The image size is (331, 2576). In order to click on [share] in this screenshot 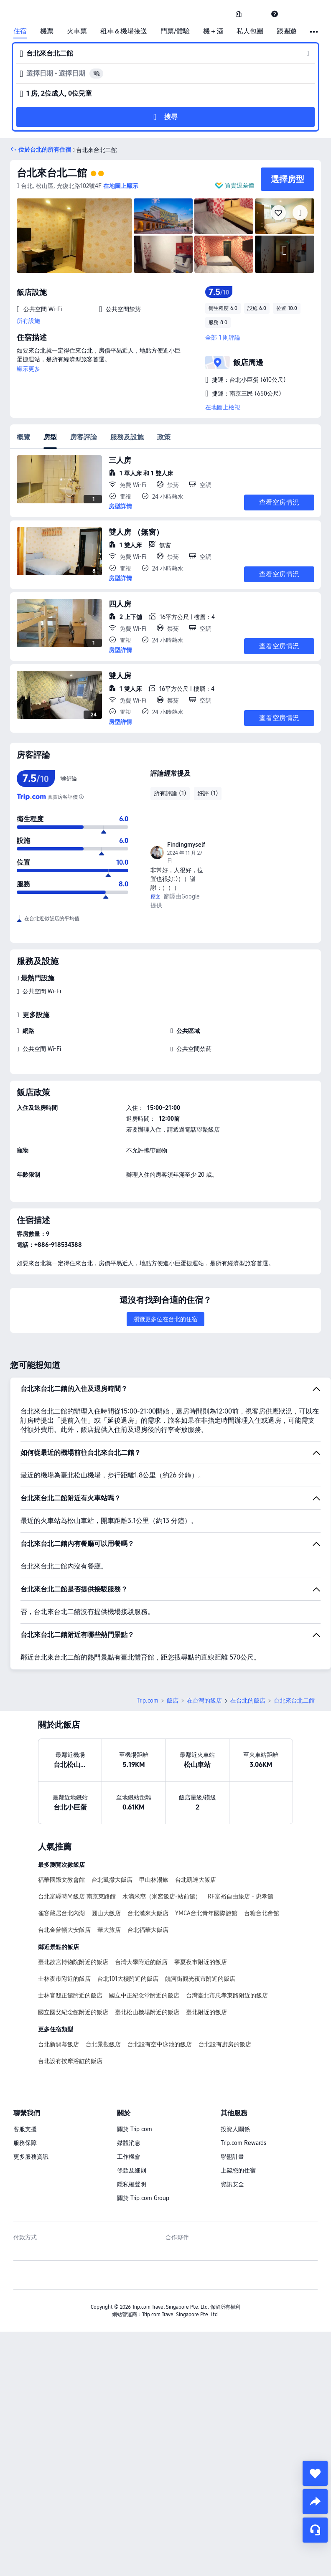, I will do `click(315, 2501)`.